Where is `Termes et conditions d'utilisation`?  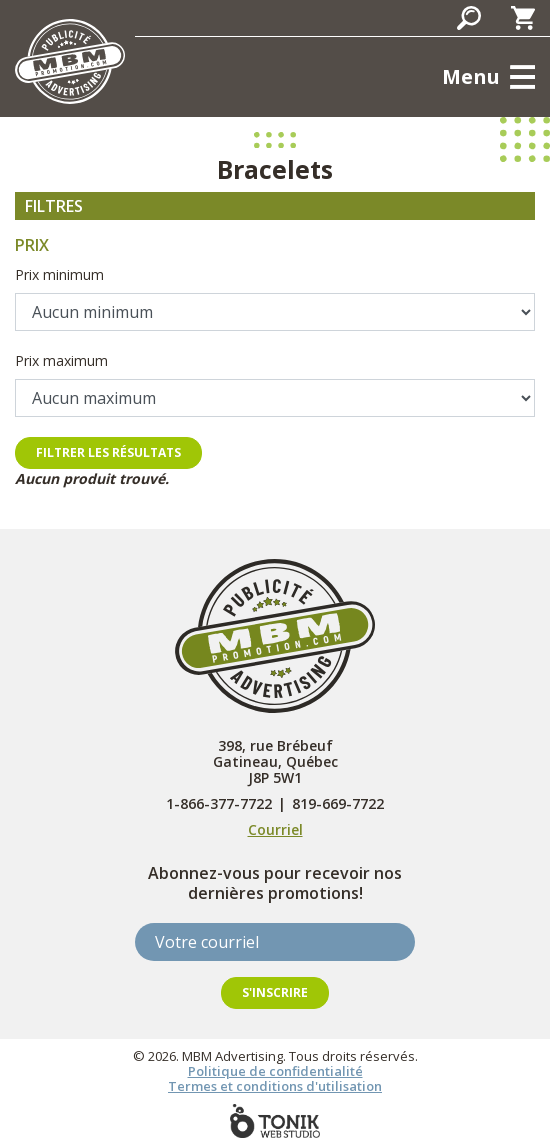
Termes et conditions d'utilisation is located at coordinates (275, 1086).